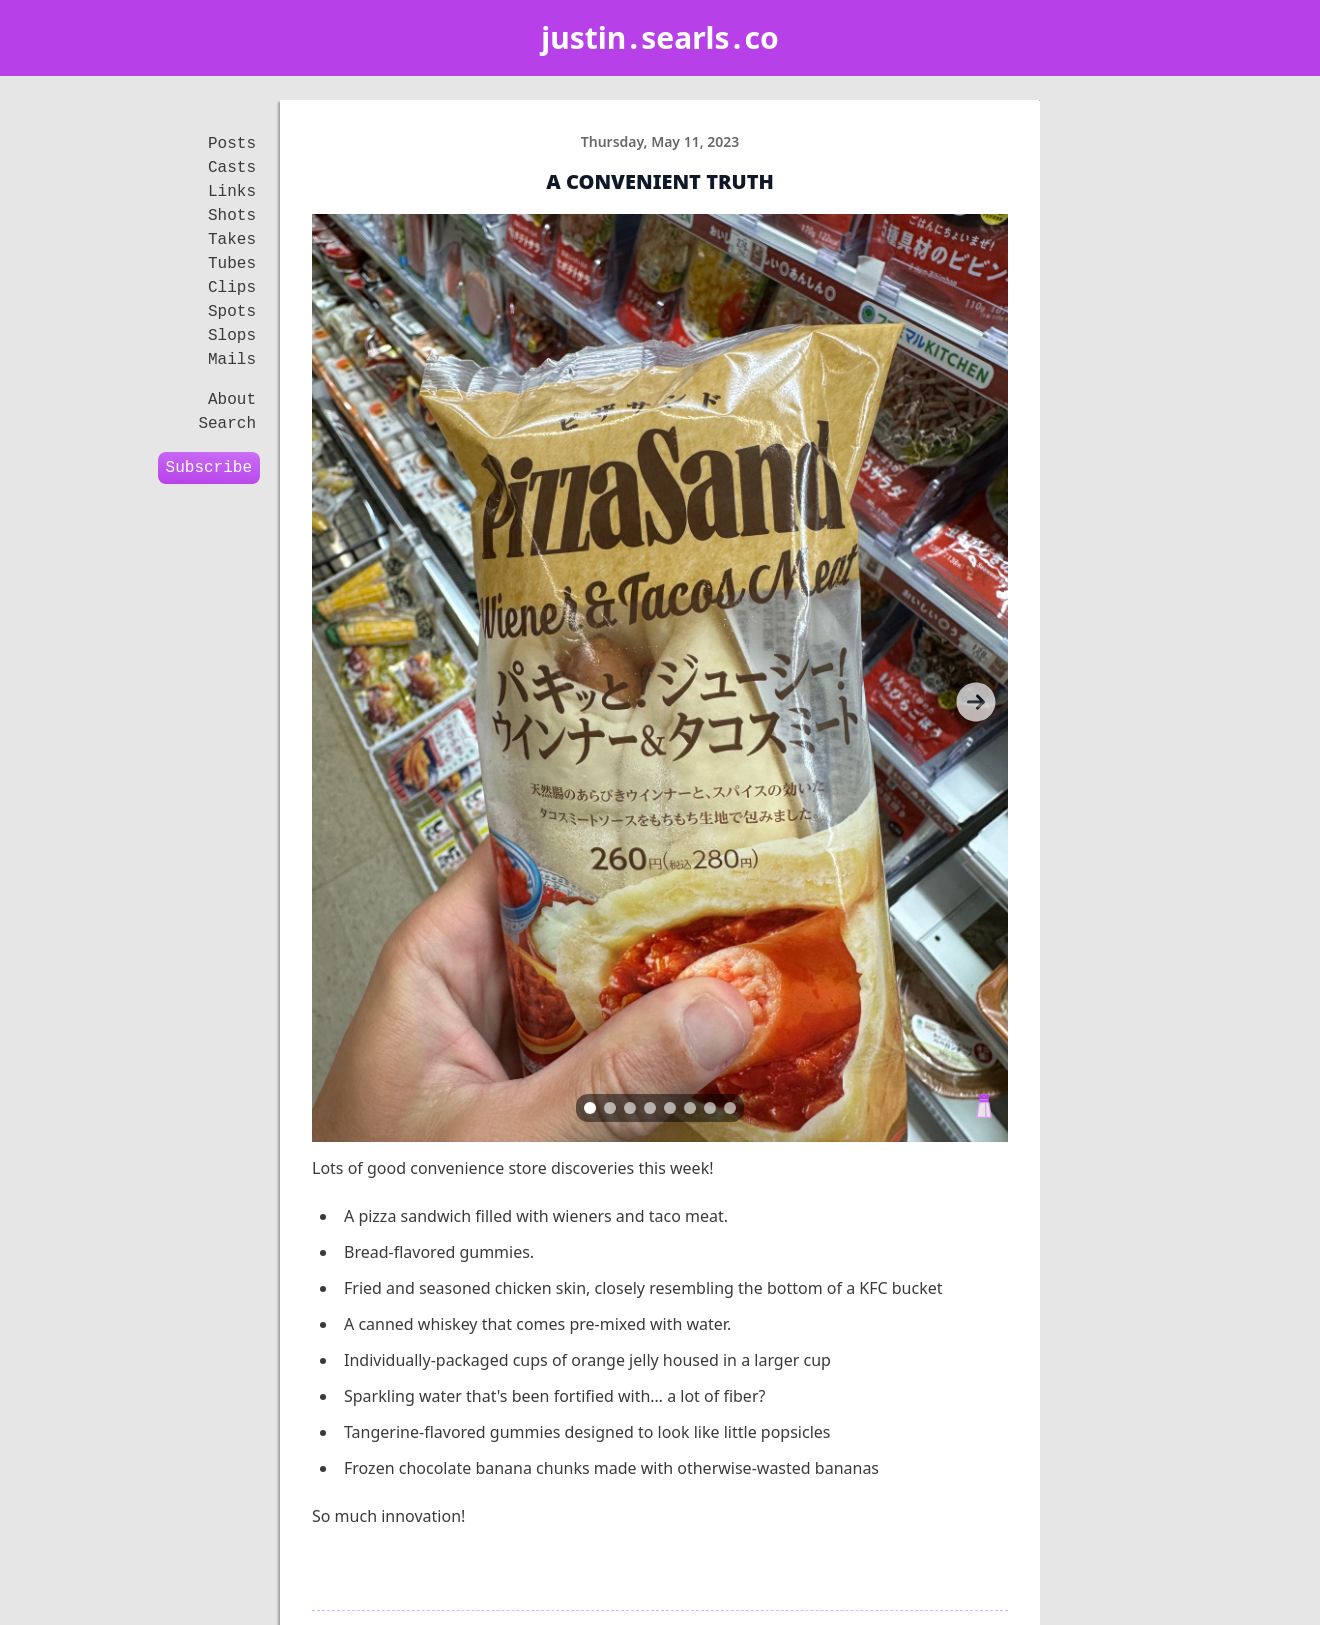 The width and height of the screenshot is (1320, 1625). What do you see at coordinates (232, 240) in the screenshot?
I see `Takes` at bounding box center [232, 240].